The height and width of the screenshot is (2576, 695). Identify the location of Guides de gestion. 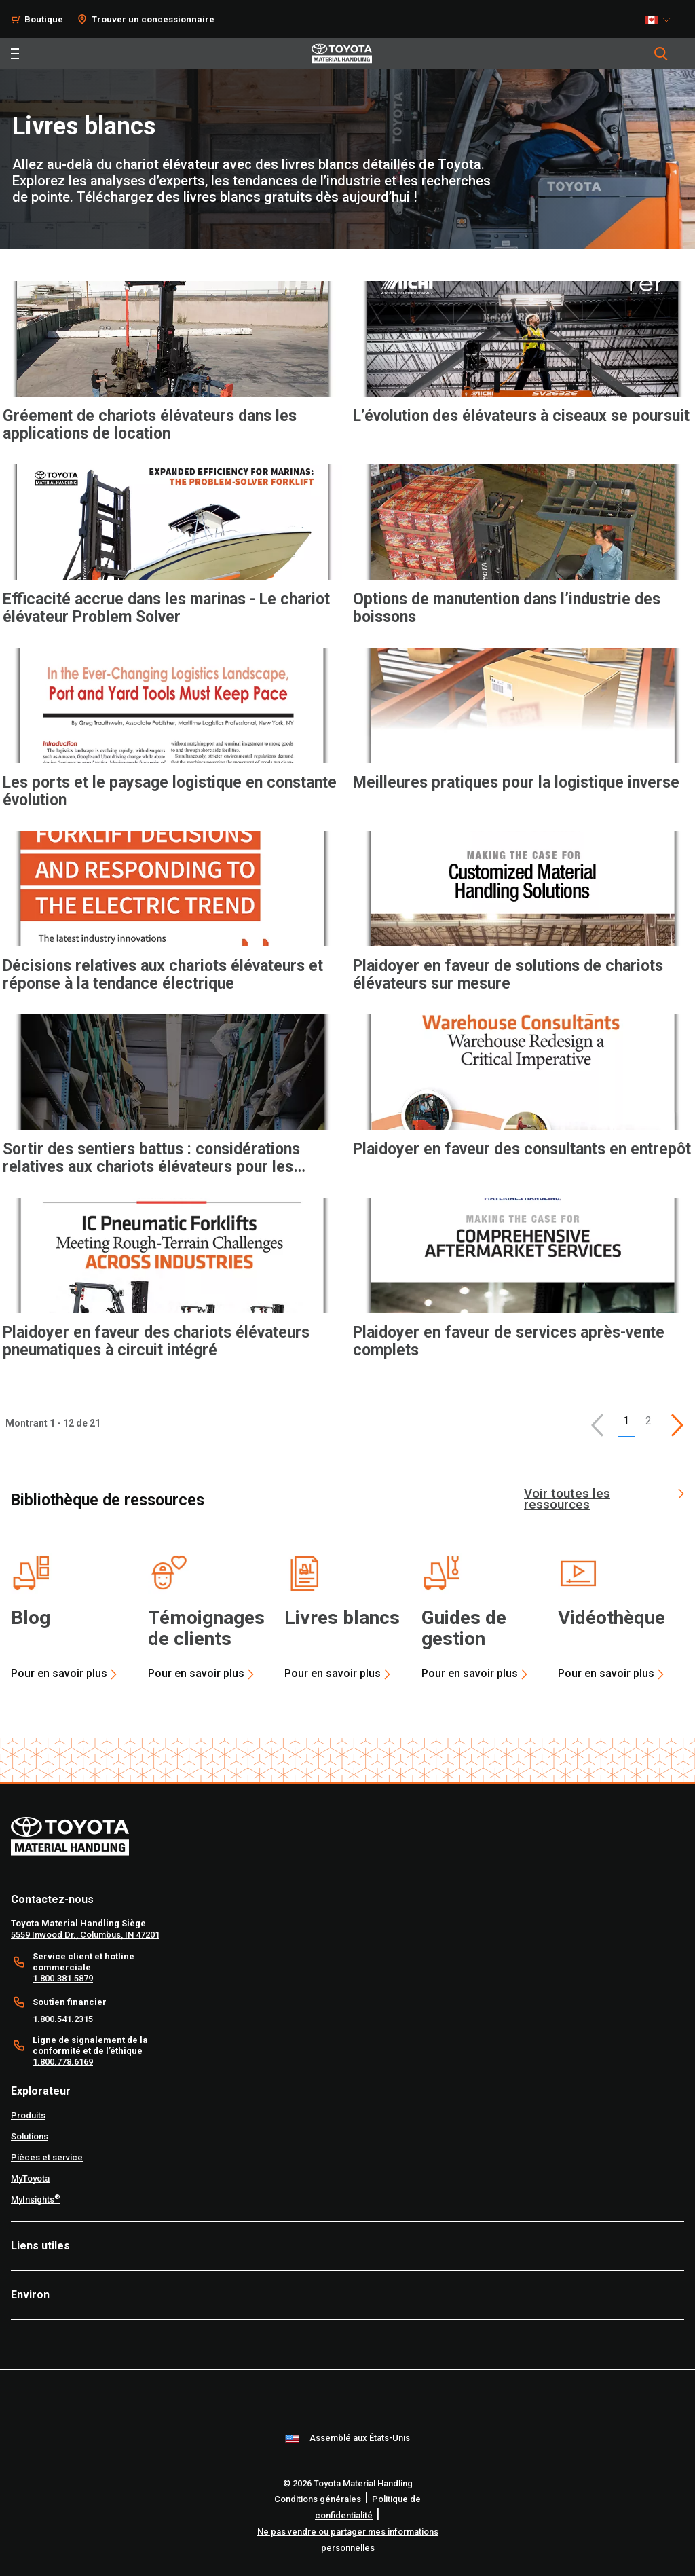
(463, 1628).